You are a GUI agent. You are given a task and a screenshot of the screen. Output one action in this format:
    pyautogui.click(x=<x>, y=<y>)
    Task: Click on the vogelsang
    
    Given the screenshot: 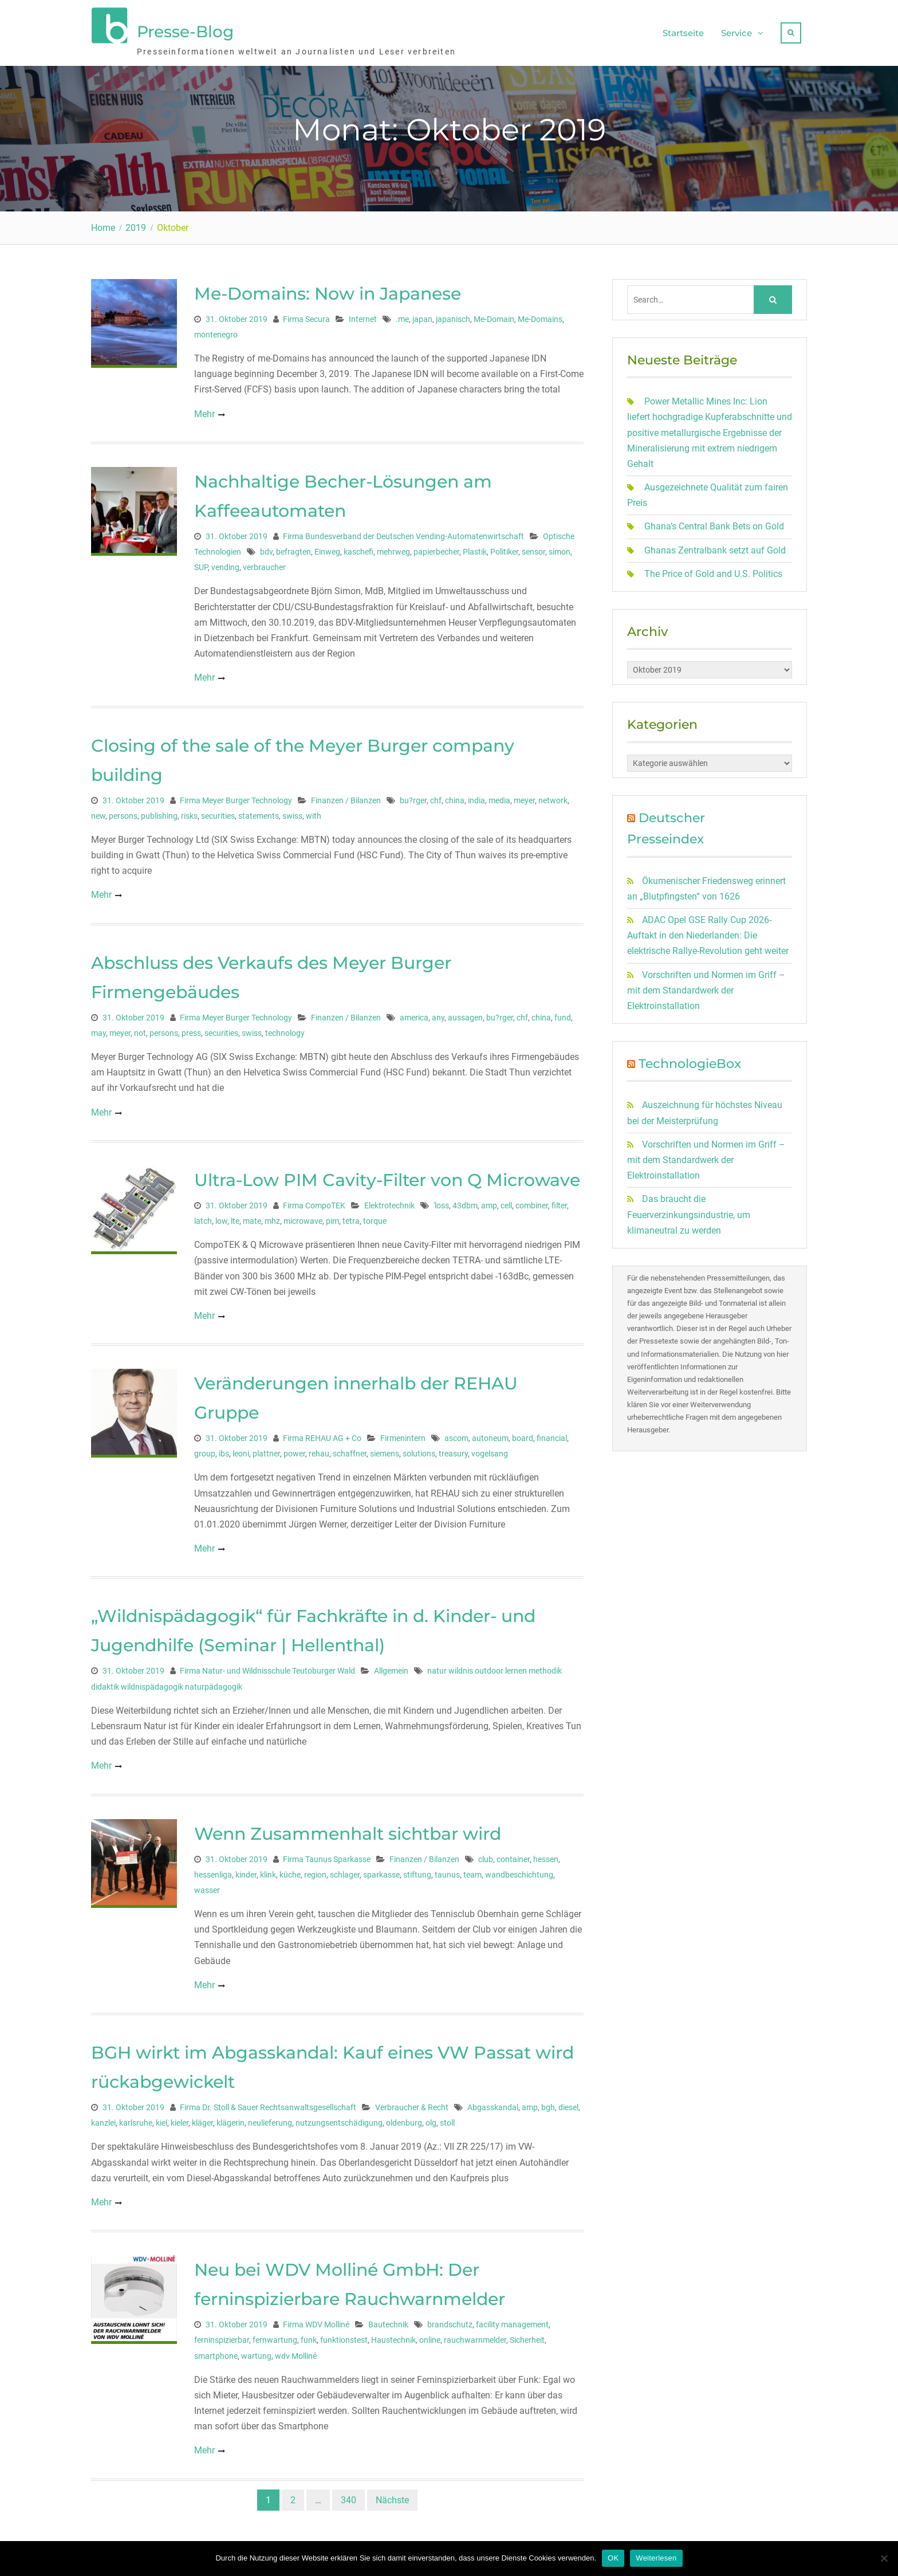 What is the action you would take?
    pyautogui.click(x=489, y=1451)
    